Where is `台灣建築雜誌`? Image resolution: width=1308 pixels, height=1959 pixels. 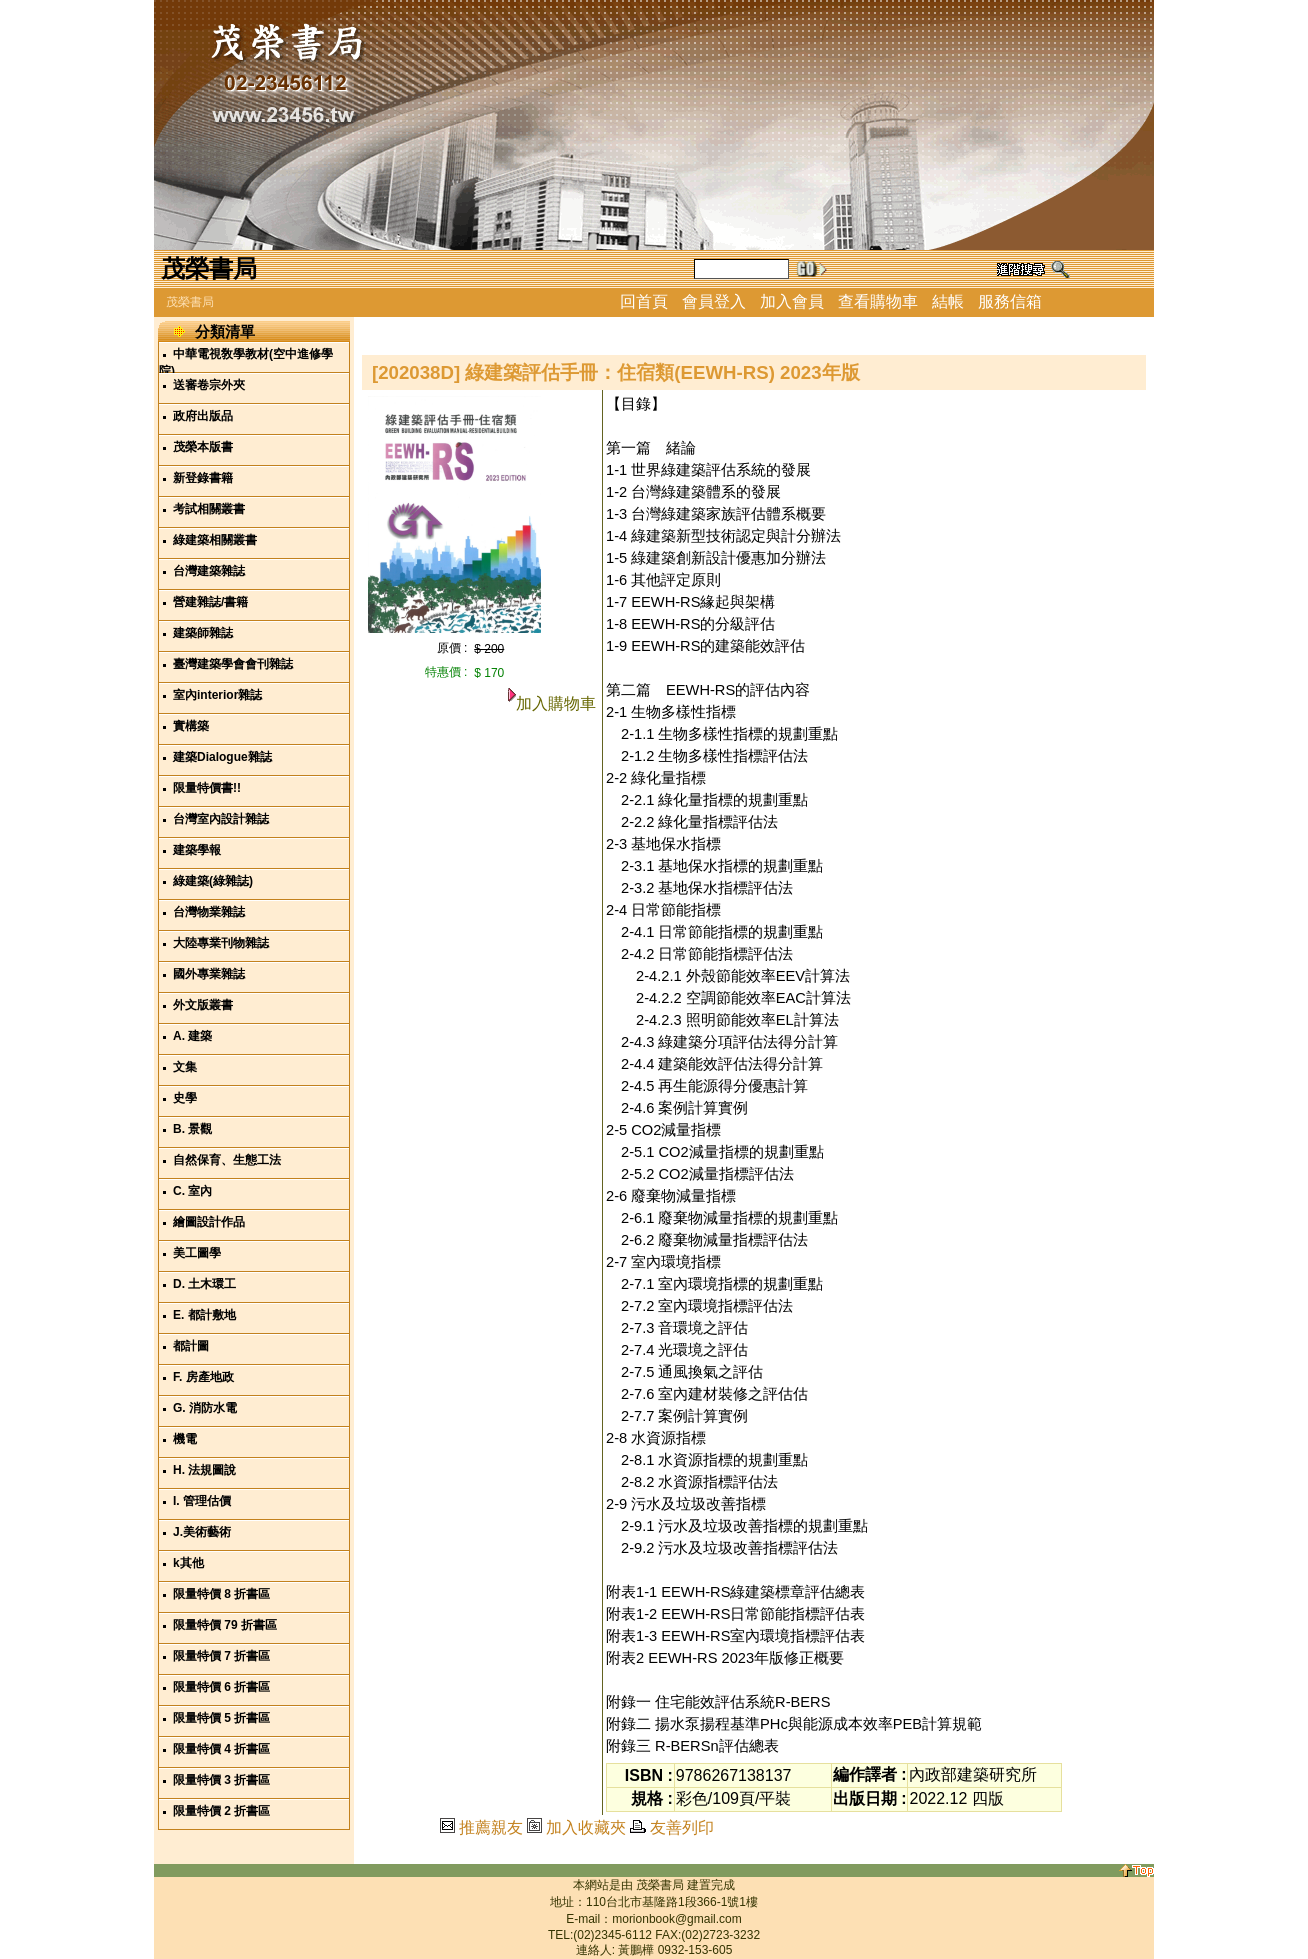 台灣建築雜誌 is located at coordinates (209, 571).